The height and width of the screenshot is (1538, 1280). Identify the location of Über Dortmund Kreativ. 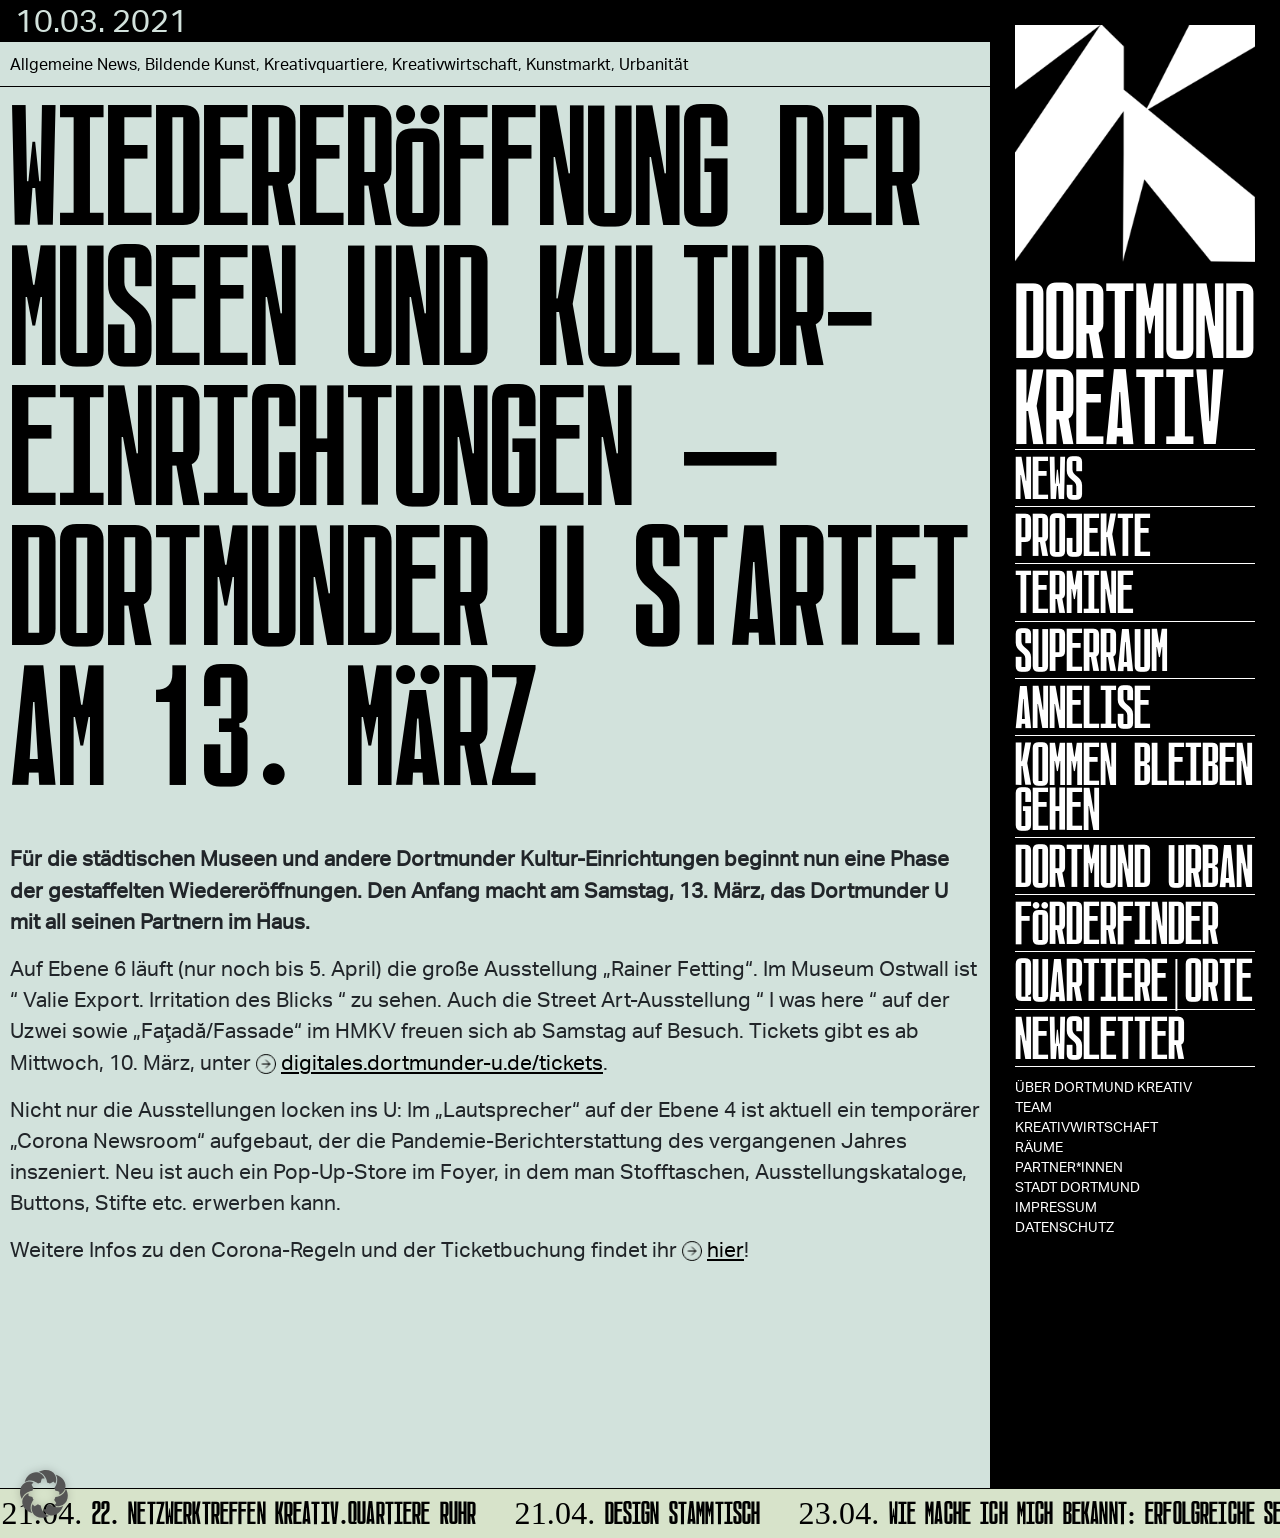
(1103, 1086).